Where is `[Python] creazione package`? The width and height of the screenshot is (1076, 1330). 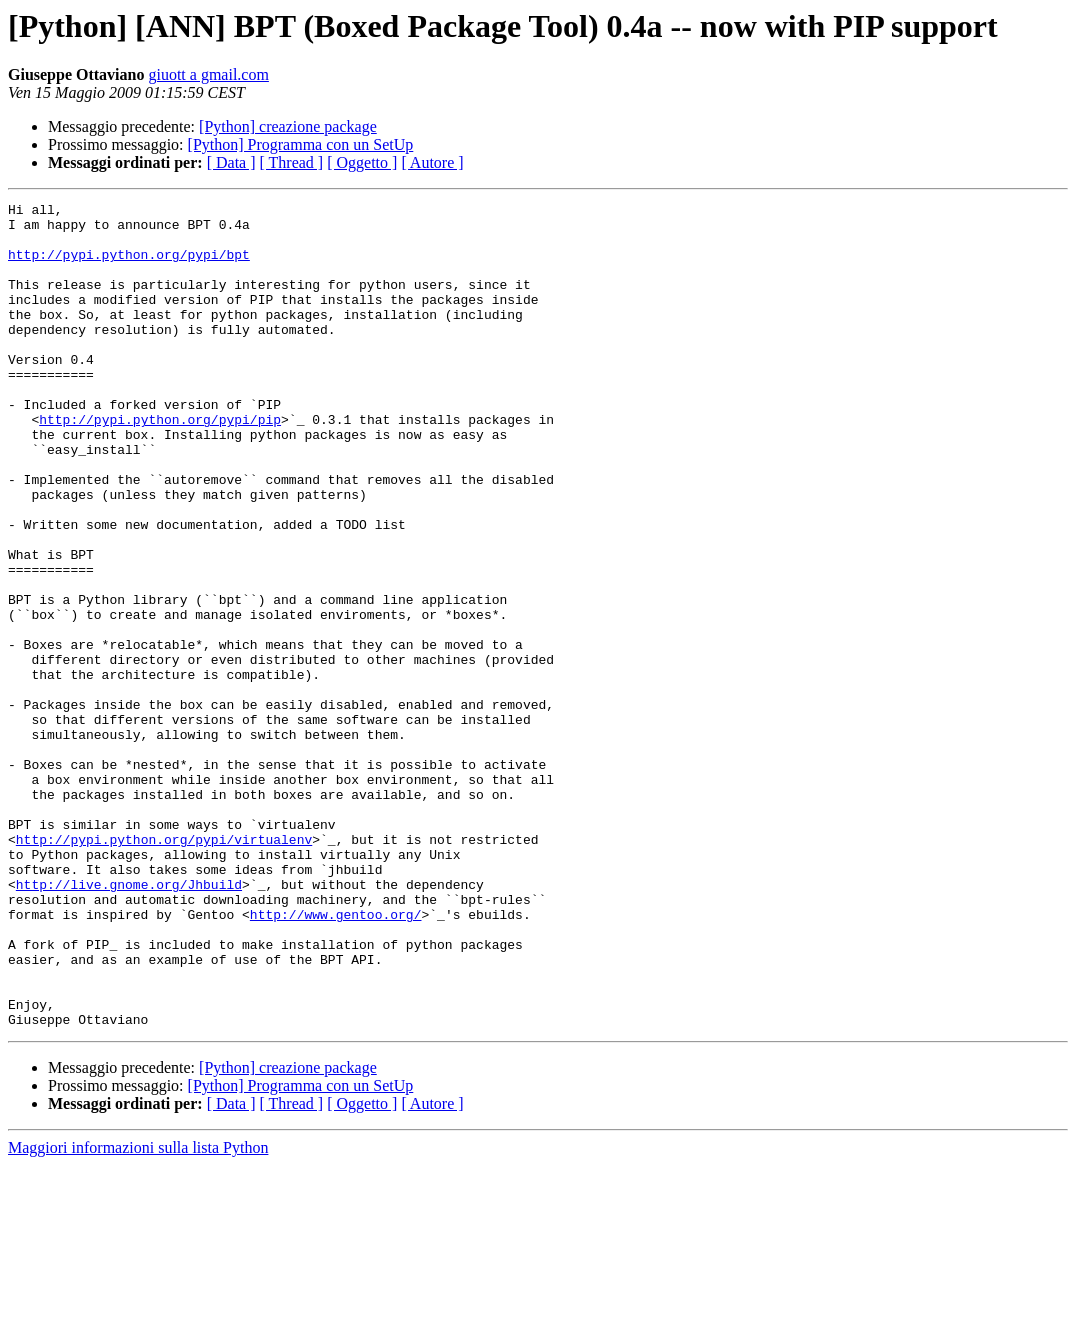 [Python] creazione package is located at coordinates (288, 126).